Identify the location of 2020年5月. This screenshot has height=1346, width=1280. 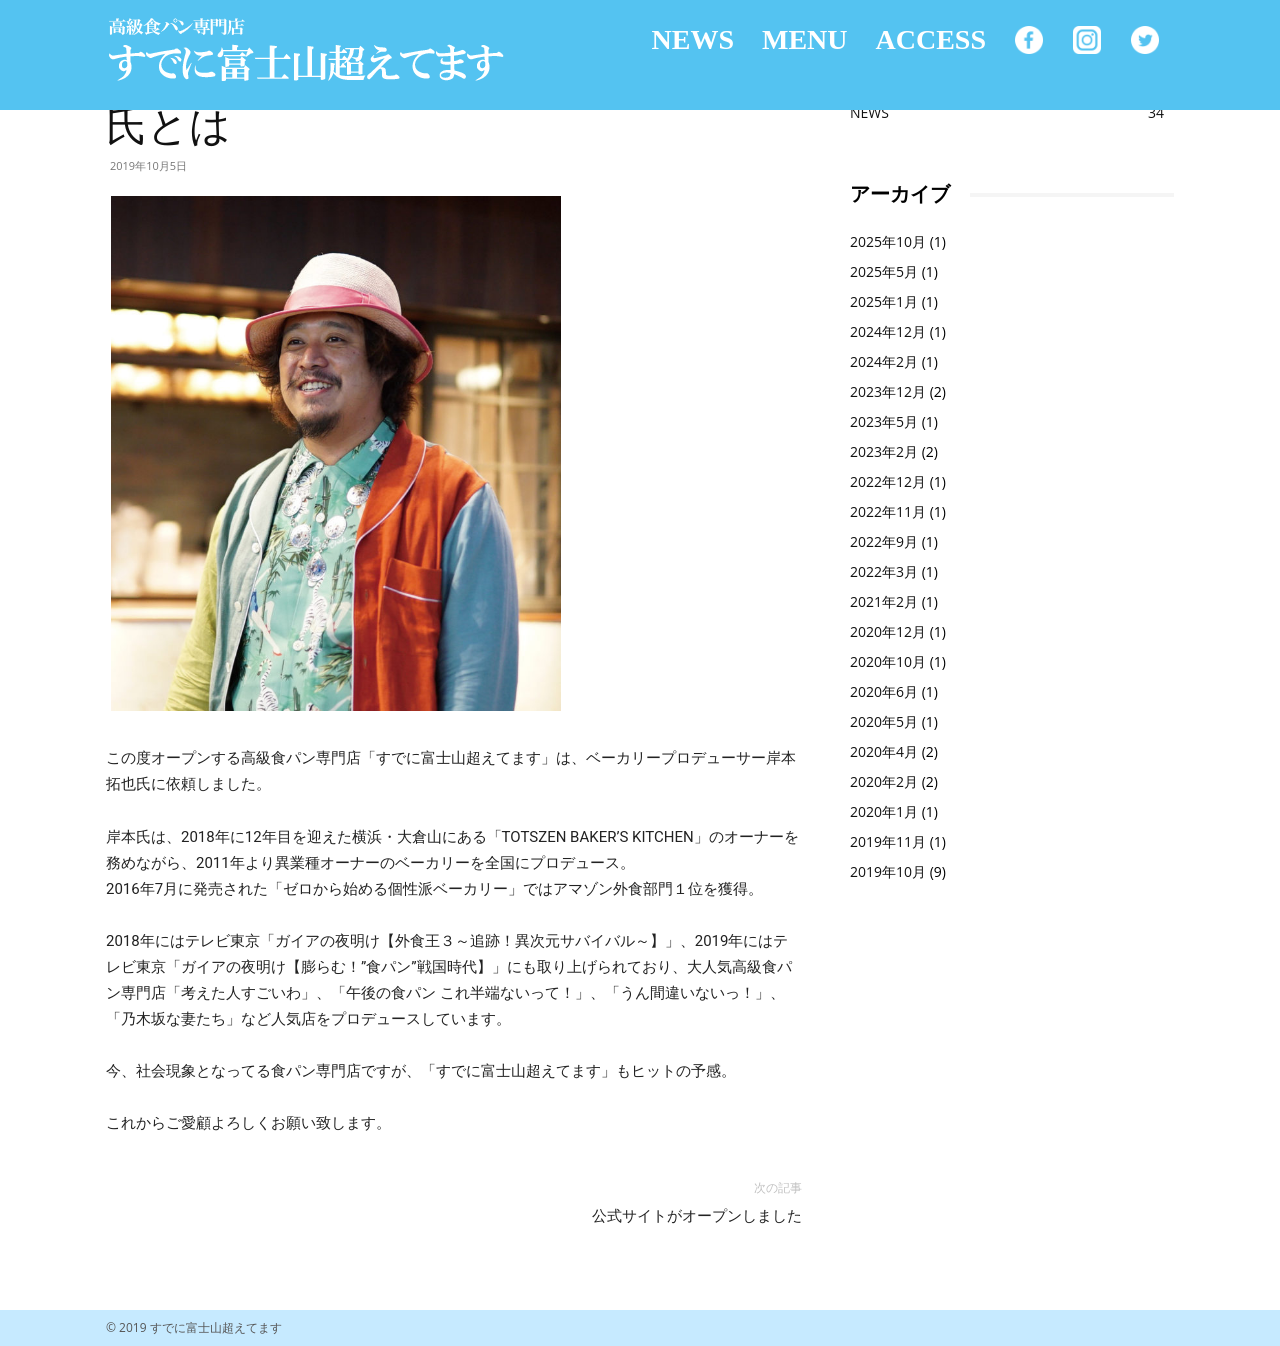
(884, 721).